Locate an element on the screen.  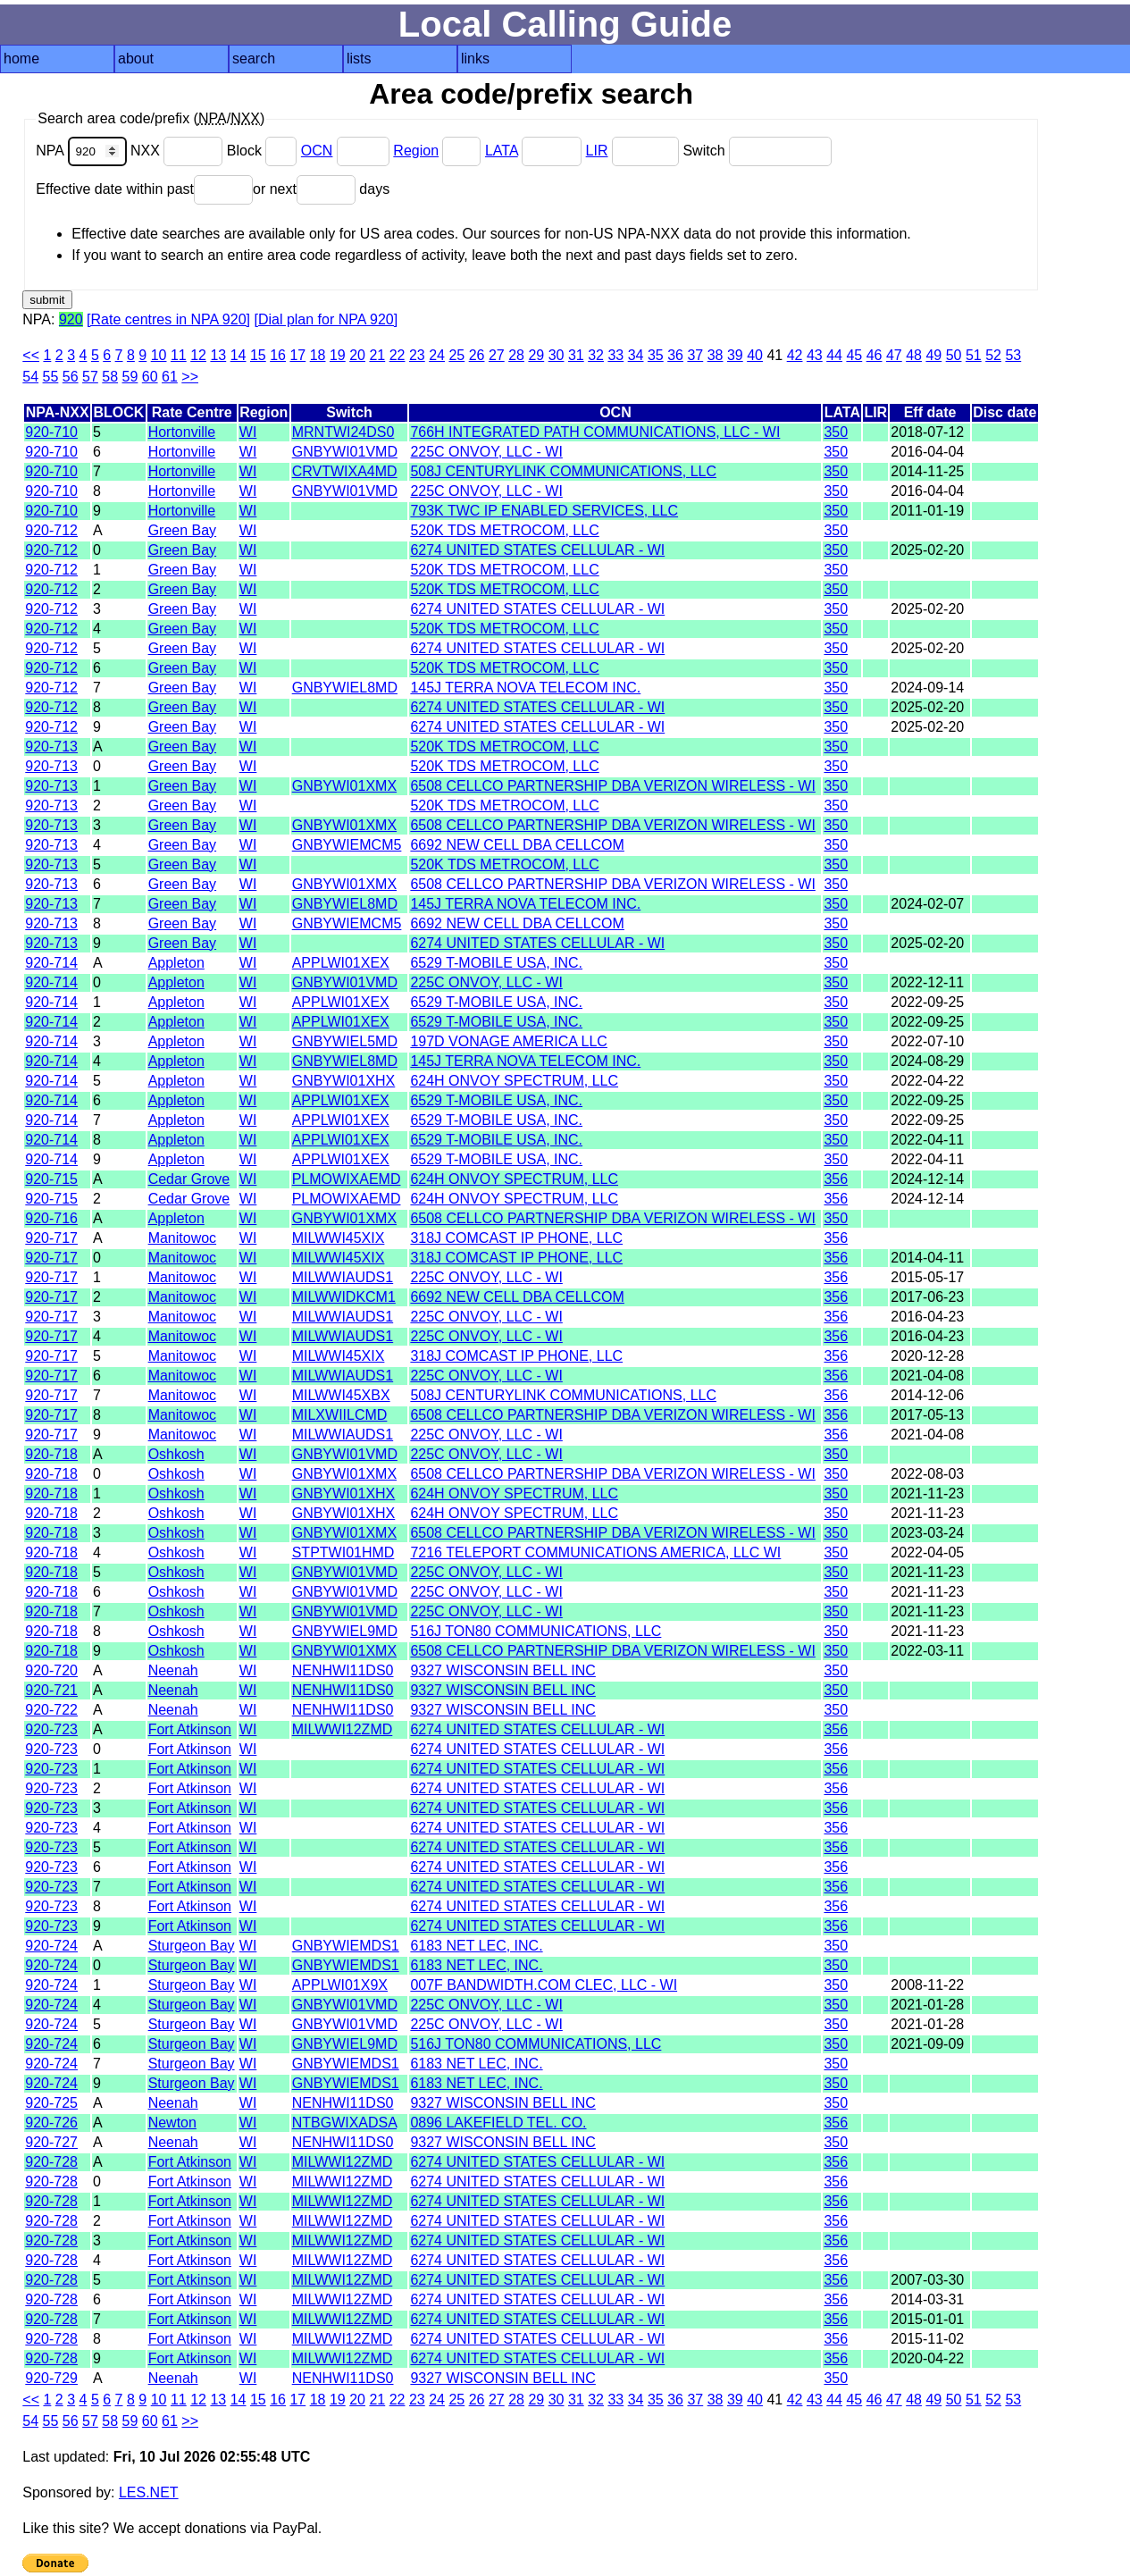
<< is located at coordinates (30, 355).